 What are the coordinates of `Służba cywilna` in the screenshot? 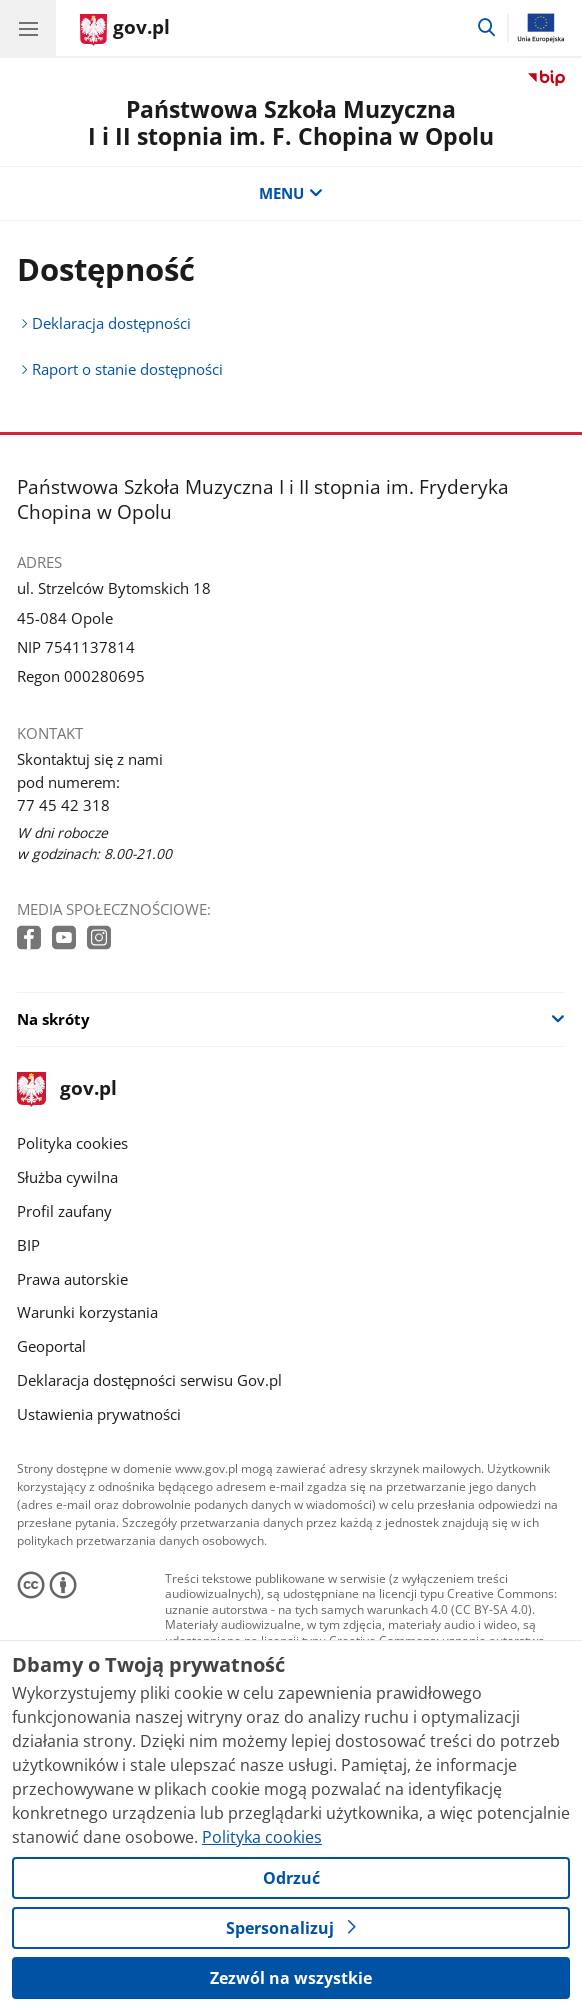 It's located at (67, 1177).